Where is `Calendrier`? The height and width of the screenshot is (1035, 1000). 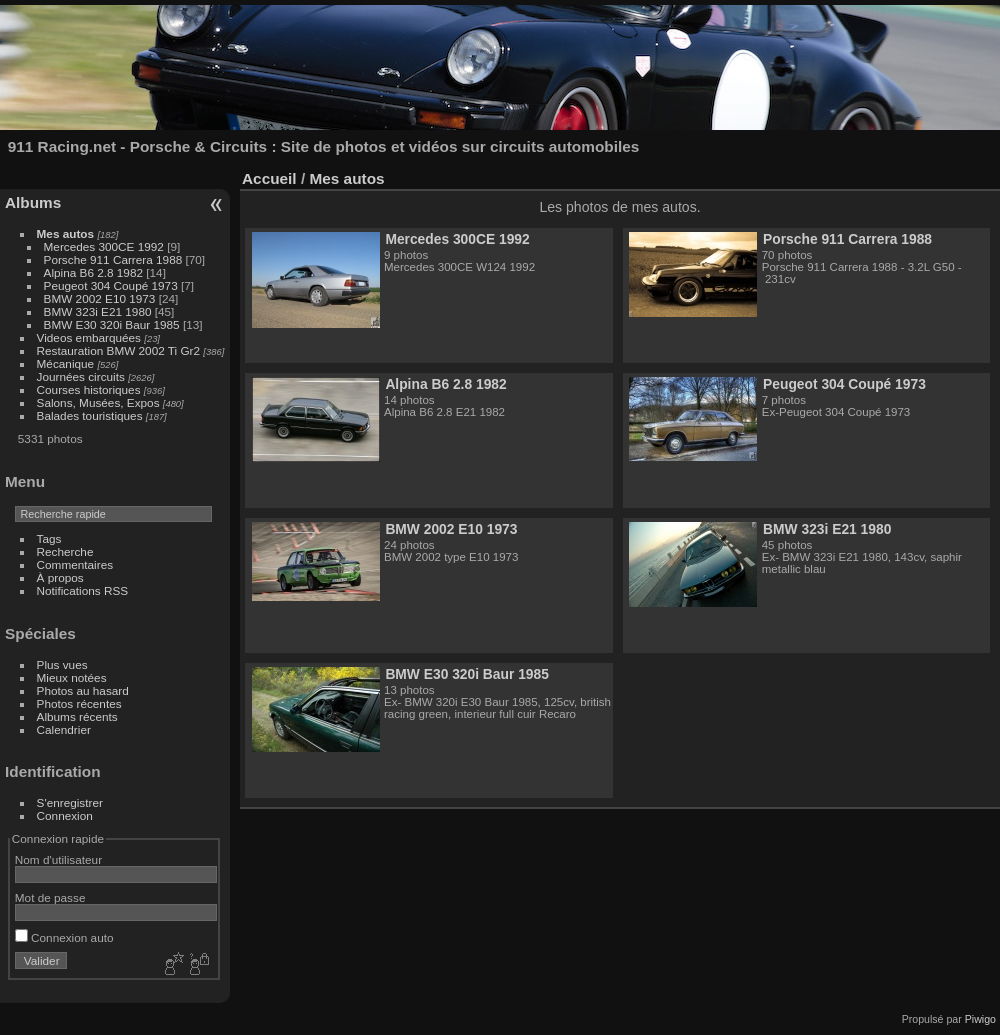
Calendrier is located at coordinates (64, 729).